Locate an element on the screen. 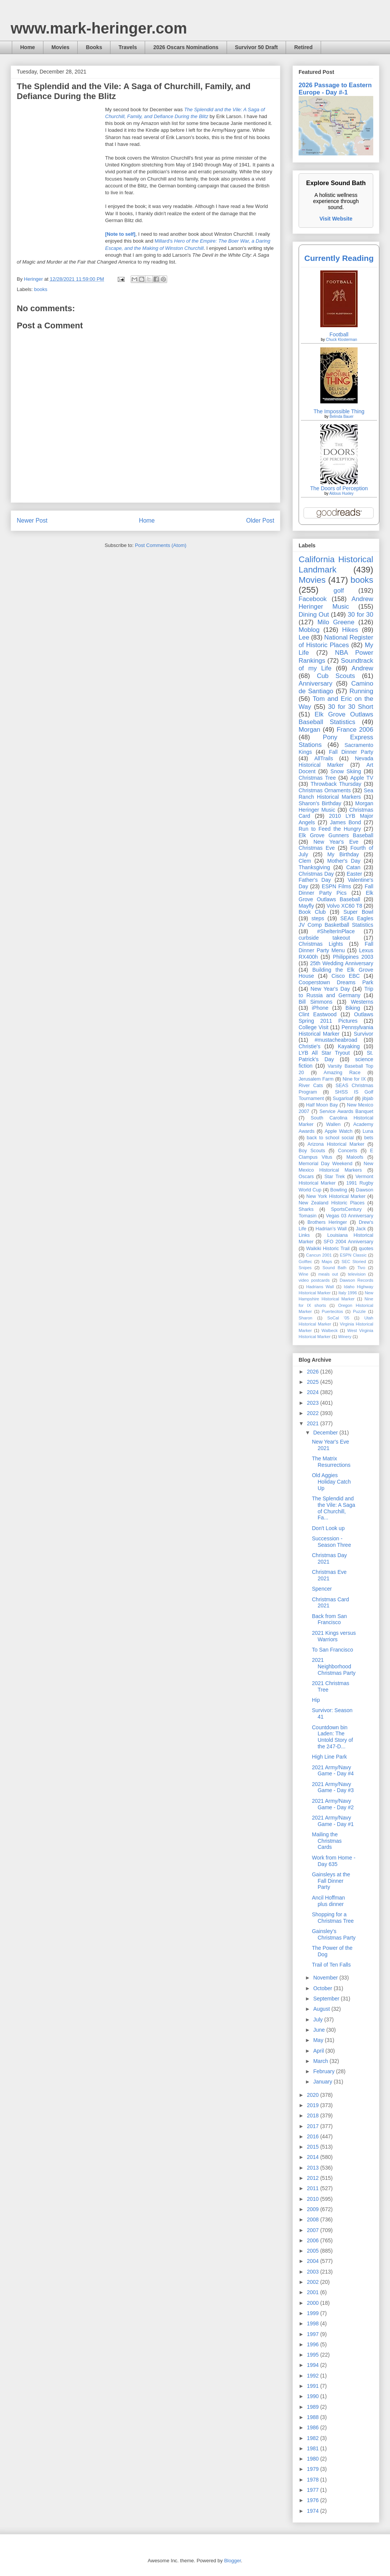  30 for 30 Short is located at coordinates (350, 706).